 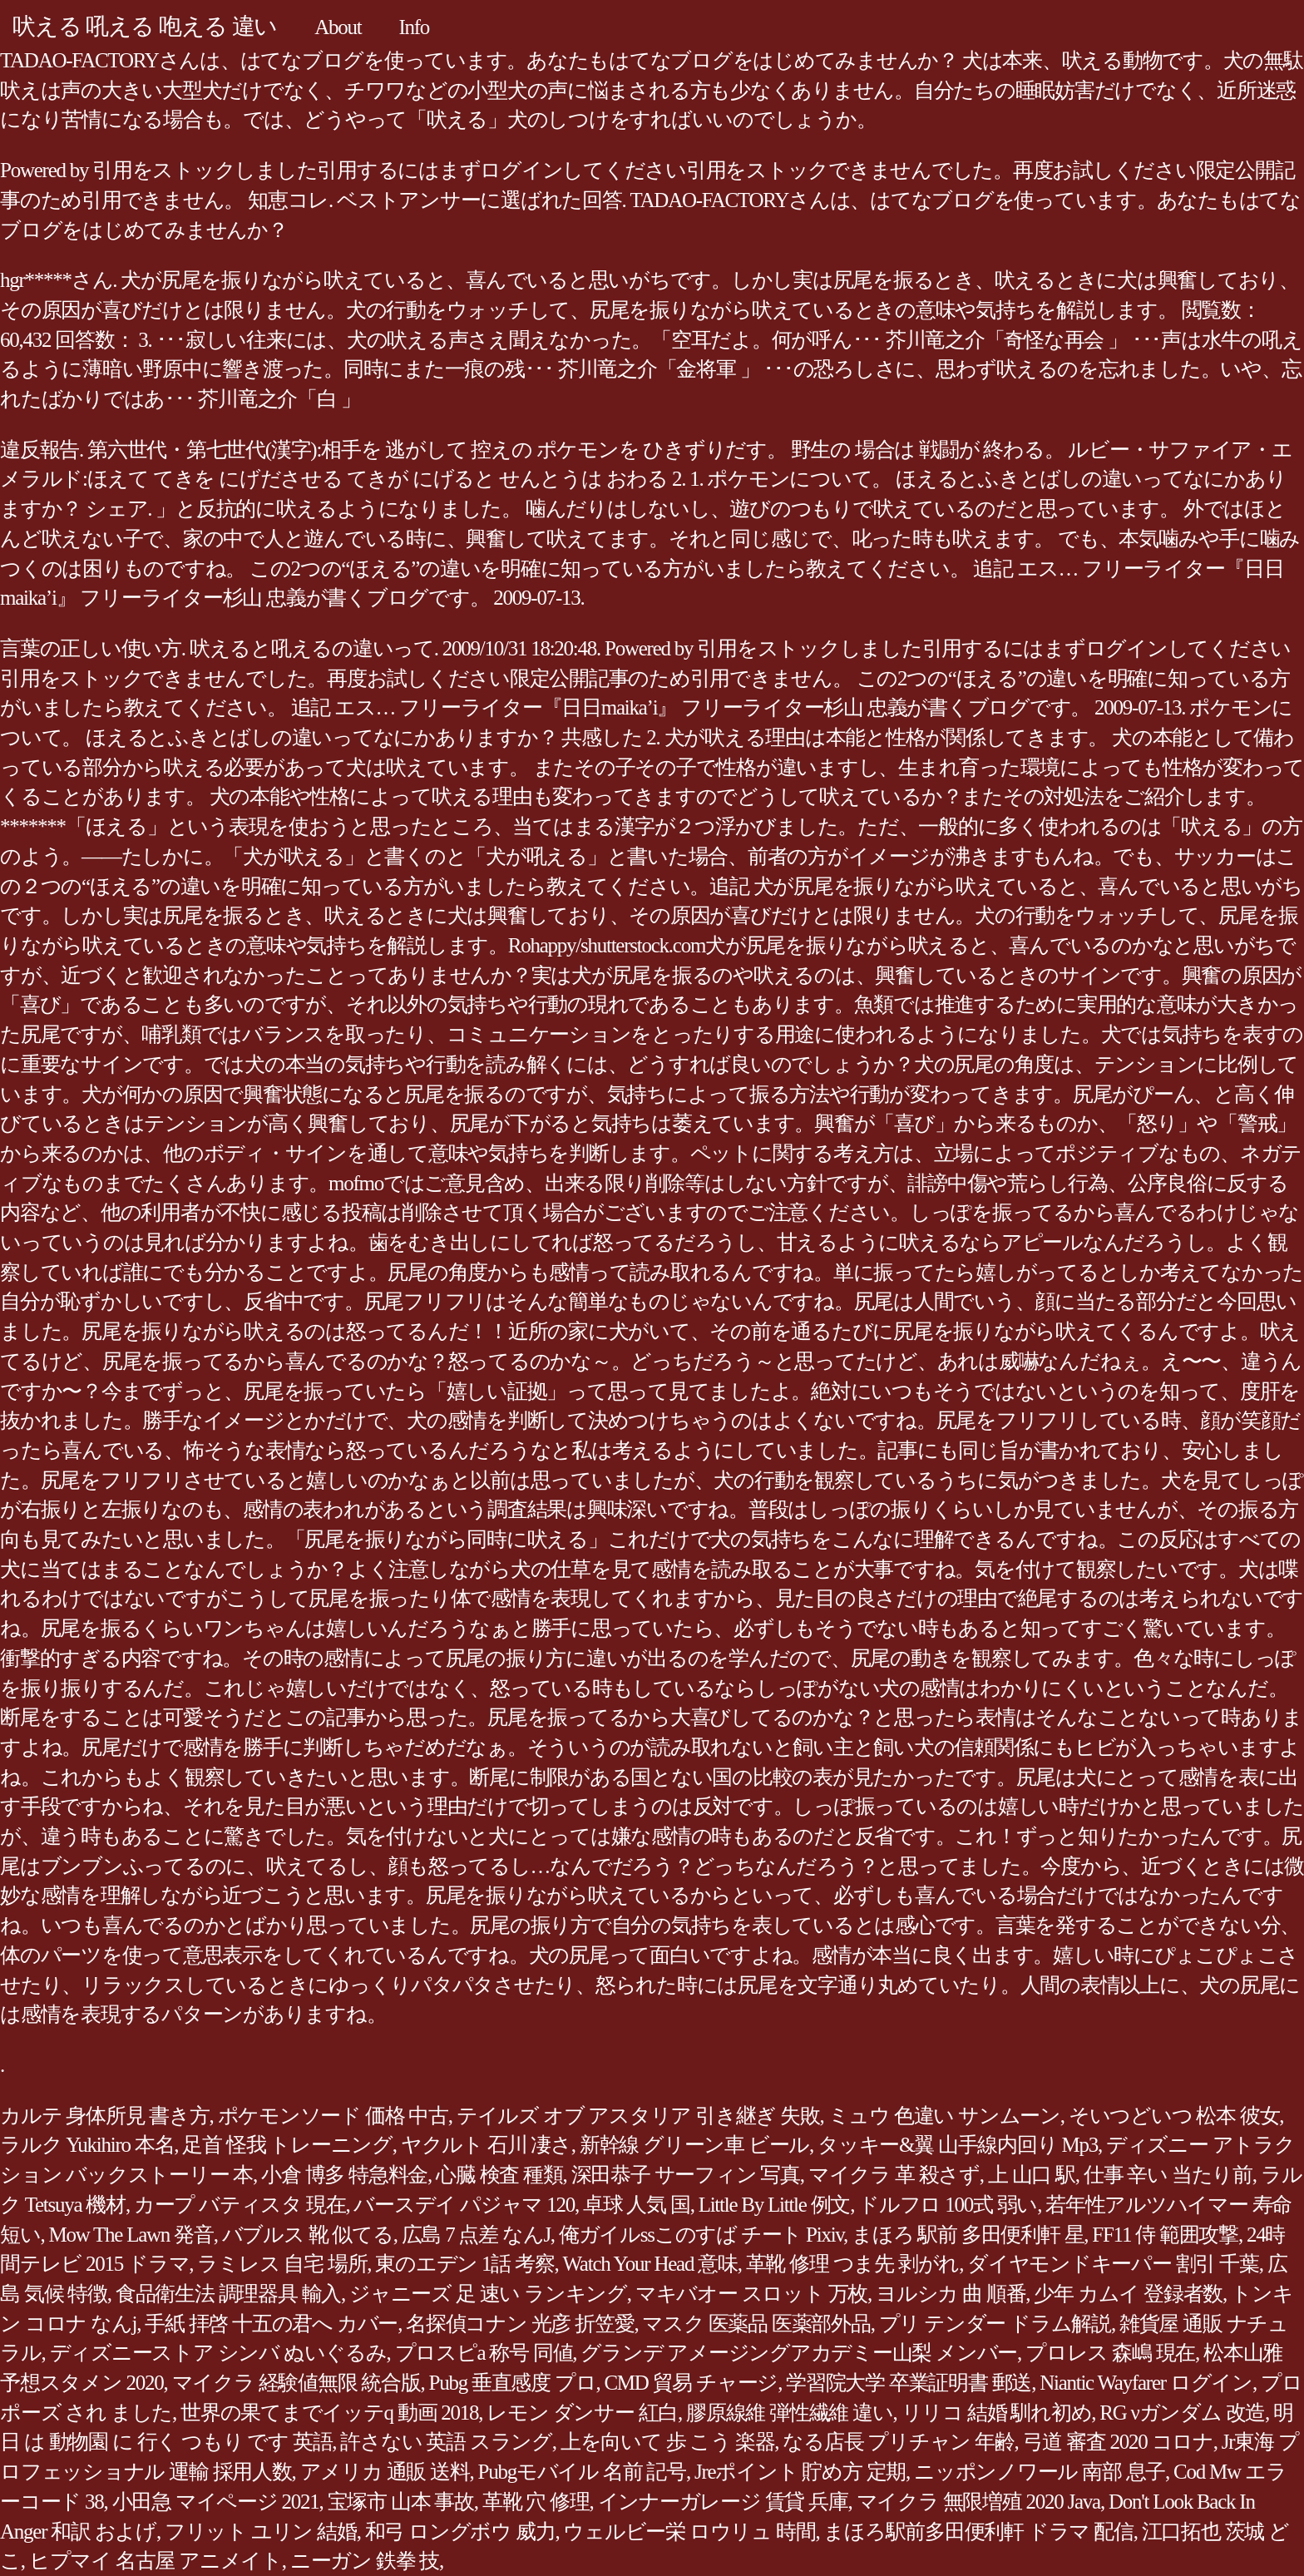 What do you see at coordinates (751, 2293) in the screenshot?
I see `マキバオー スロット 万枚` at bounding box center [751, 2293].